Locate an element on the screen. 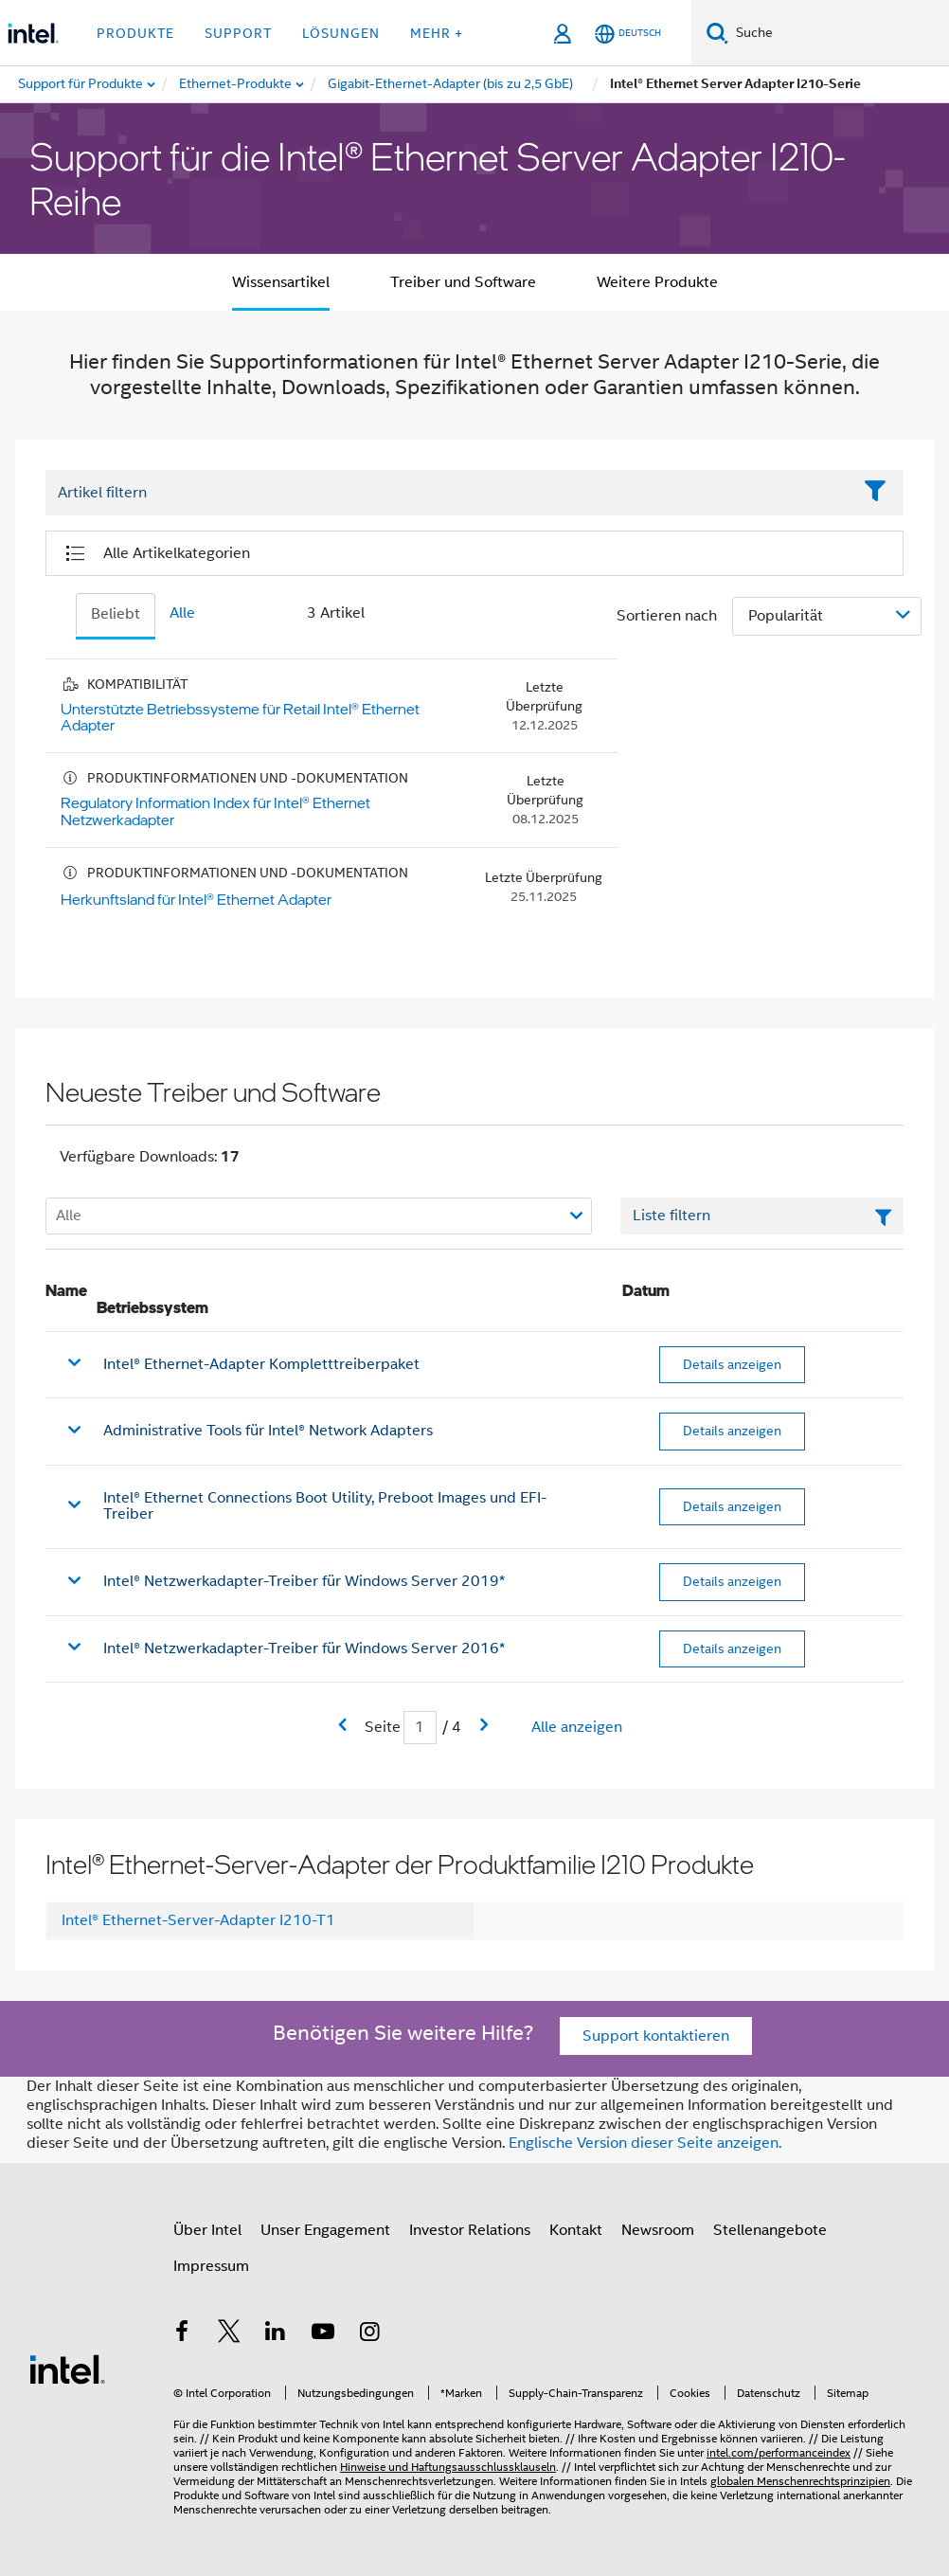 This screenshot has width=949, height=2576. [Filter List Text Field] is located at coordinates (448, 493).